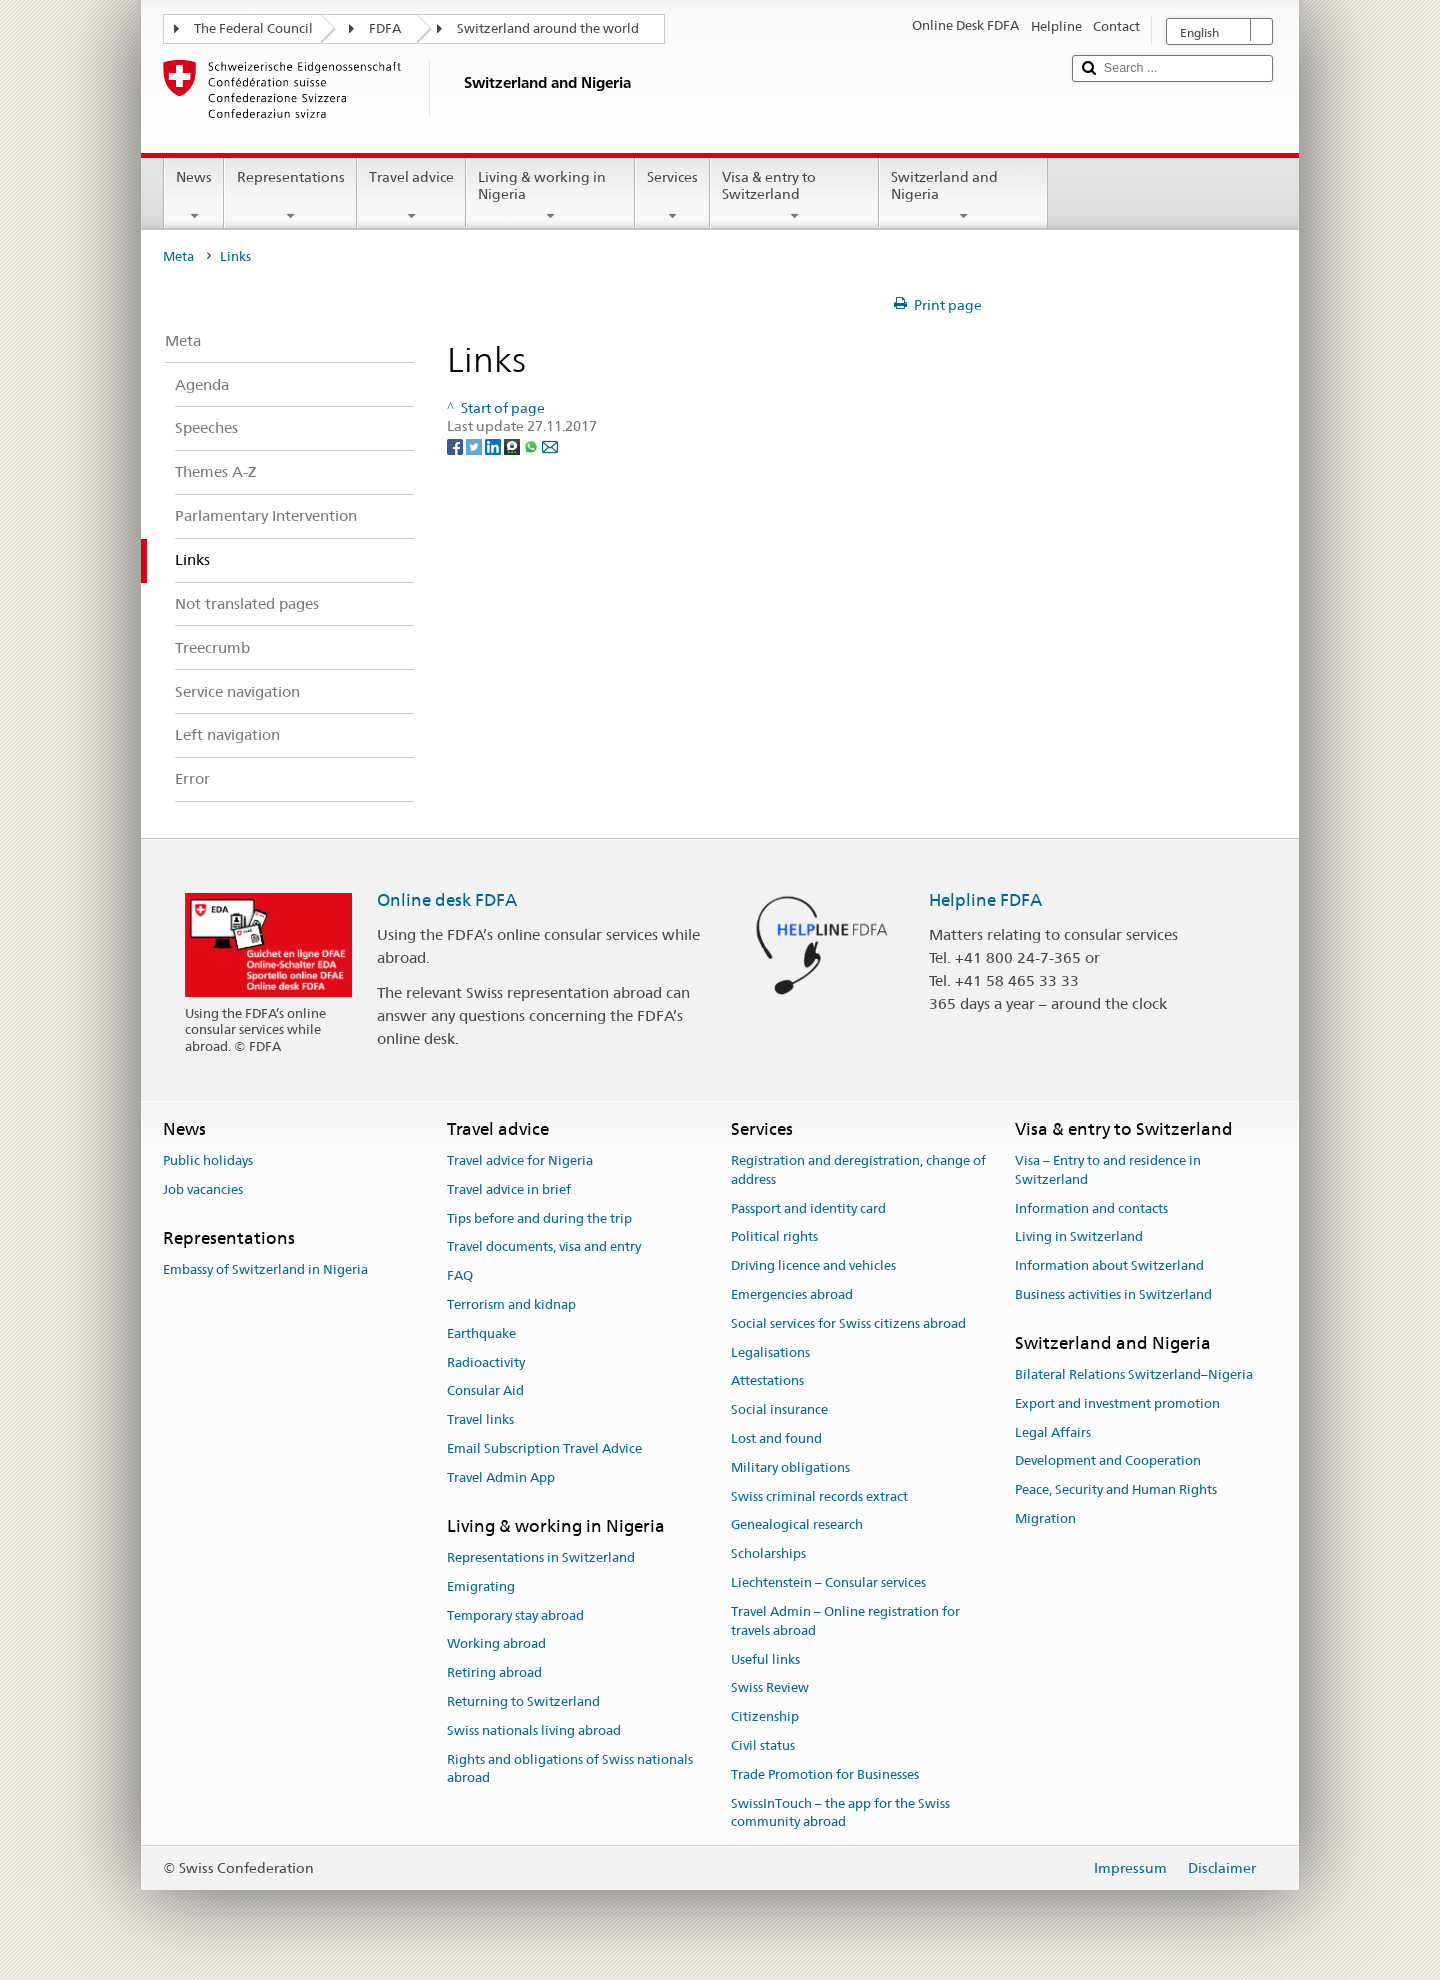  I want to click on FAQ, so click(460, 1275).